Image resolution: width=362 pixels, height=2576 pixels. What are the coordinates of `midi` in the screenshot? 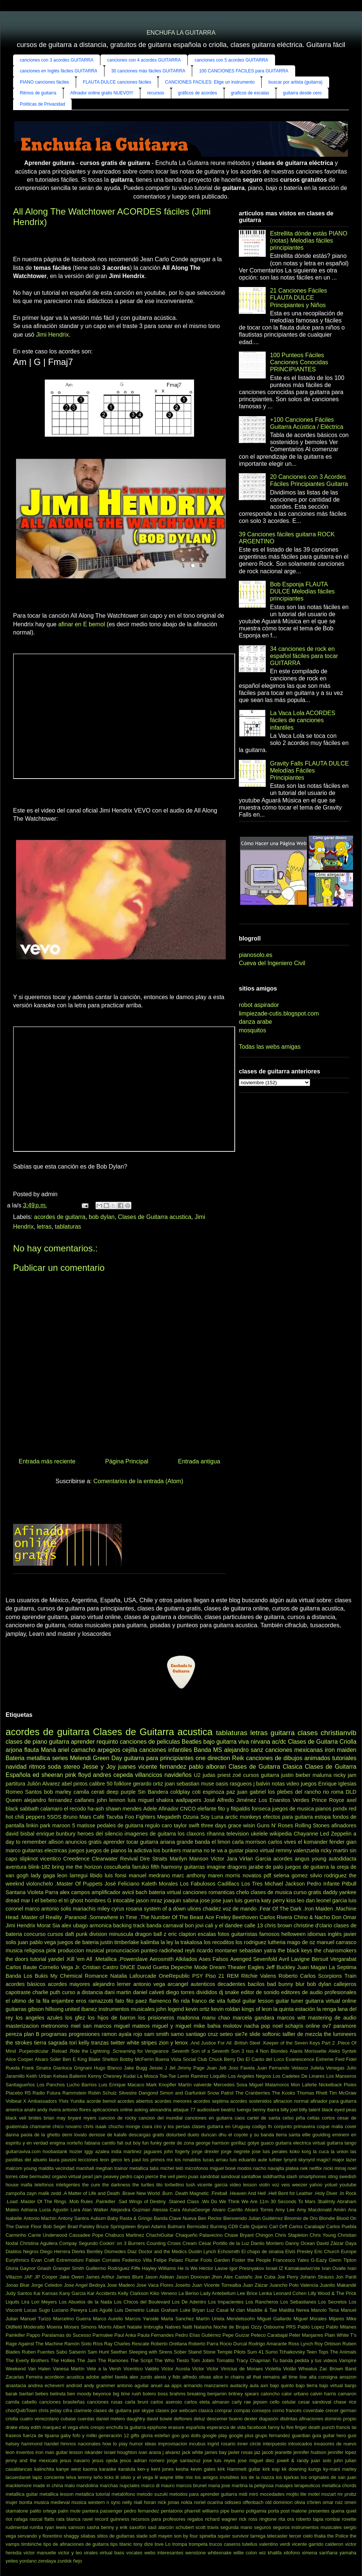 It's located at (242, 2494).